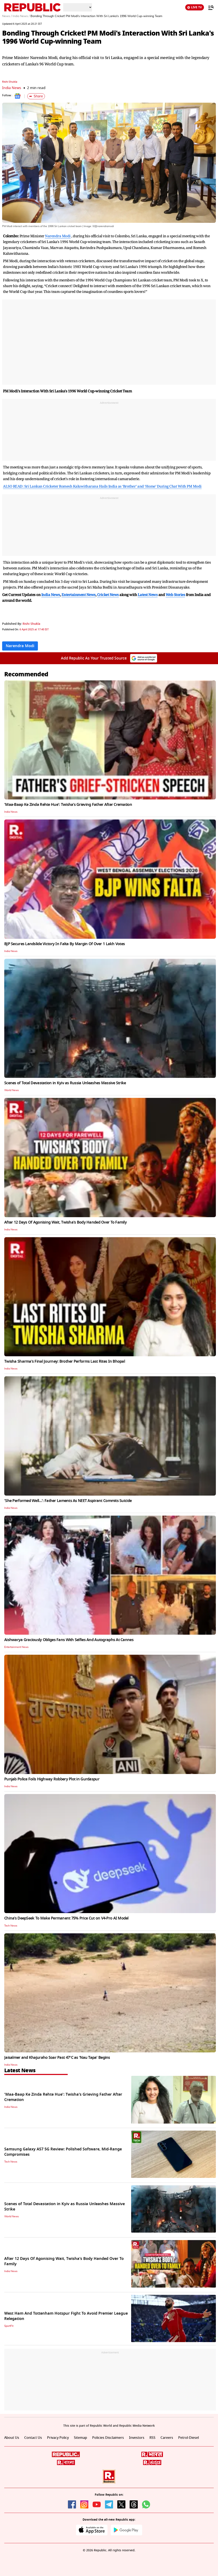 The height and width of the screenshot is (2576, 218). What do you see at coordinates (10, 1925) in the screenshot?
I see `Tech News` at bounding box center [10, 1925].